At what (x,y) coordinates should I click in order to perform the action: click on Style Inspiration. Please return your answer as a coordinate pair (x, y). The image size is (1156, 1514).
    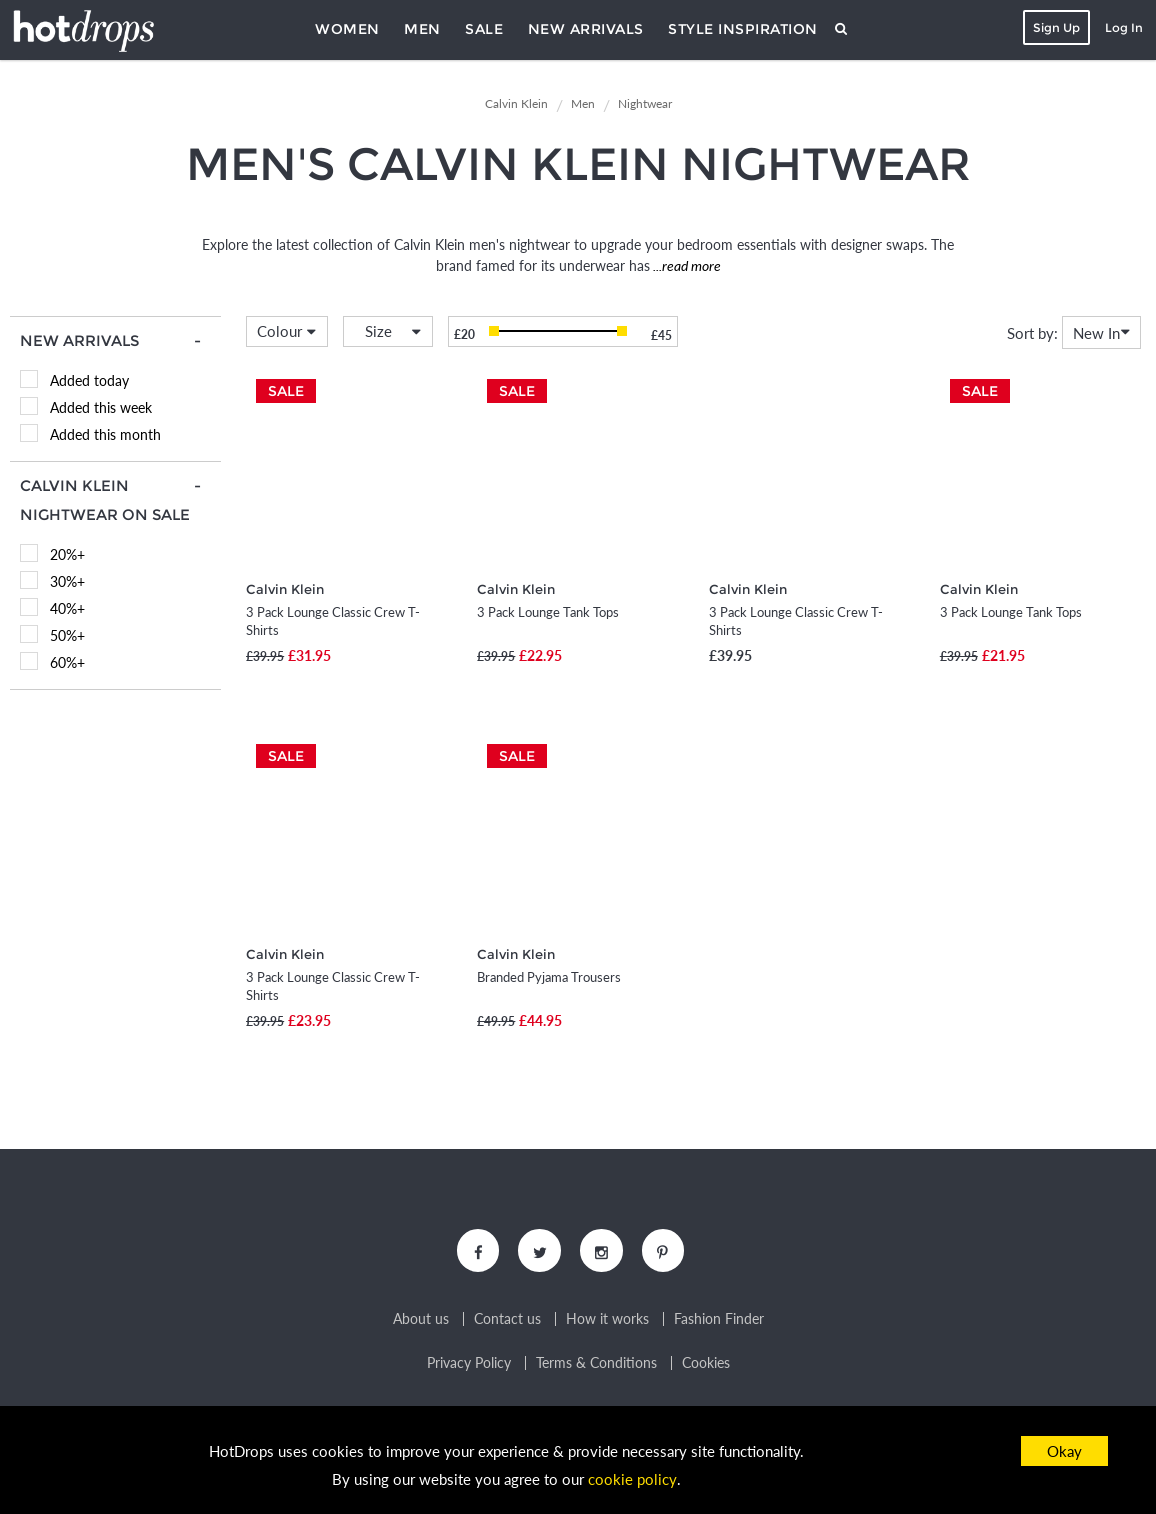
    Looking at the image, I should click on (743, 29).